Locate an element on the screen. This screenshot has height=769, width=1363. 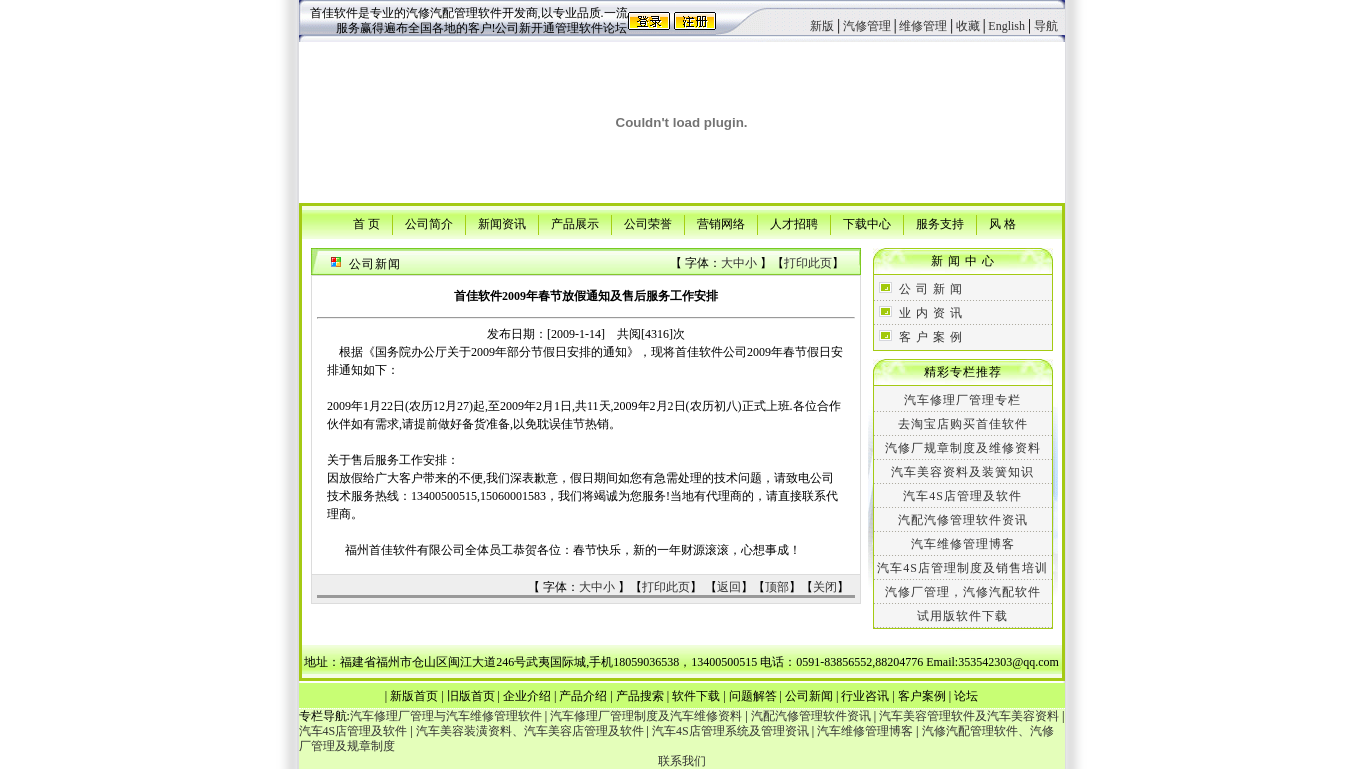
新闻资讯 is located at coordinates (502, 223).